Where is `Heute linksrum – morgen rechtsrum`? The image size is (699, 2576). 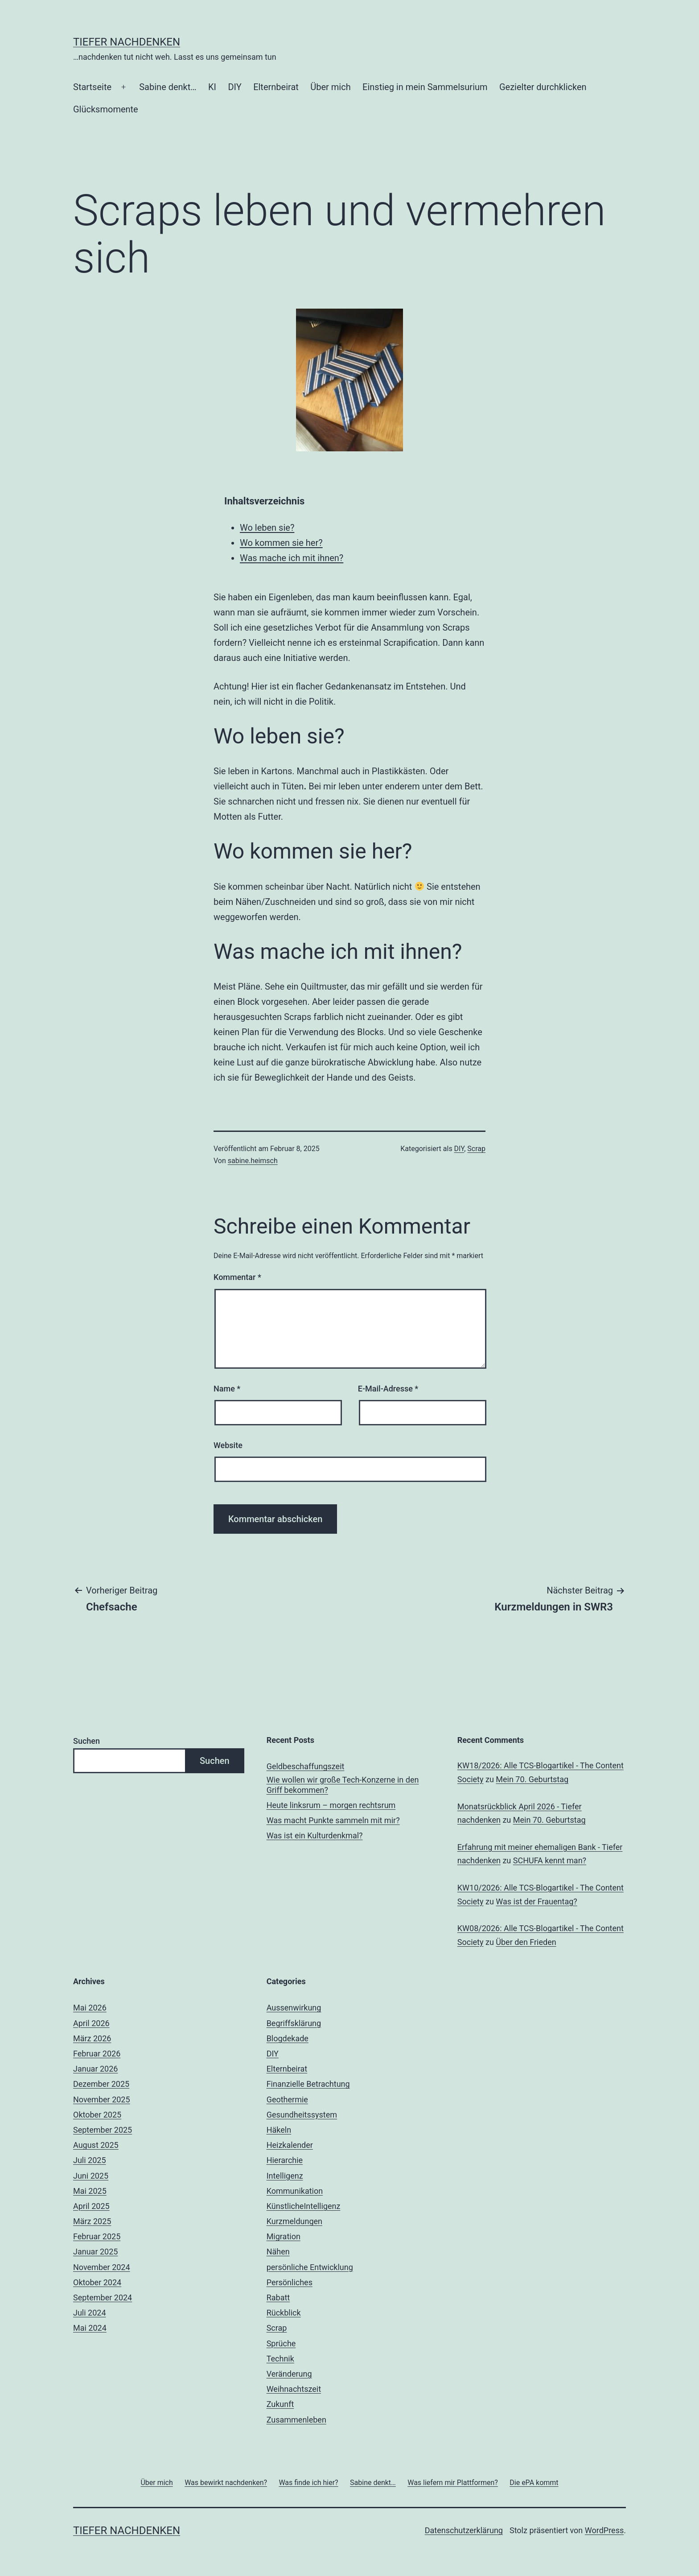
Heute linksrum – morgen rechtsrum is located at coordinates (331, 1805).